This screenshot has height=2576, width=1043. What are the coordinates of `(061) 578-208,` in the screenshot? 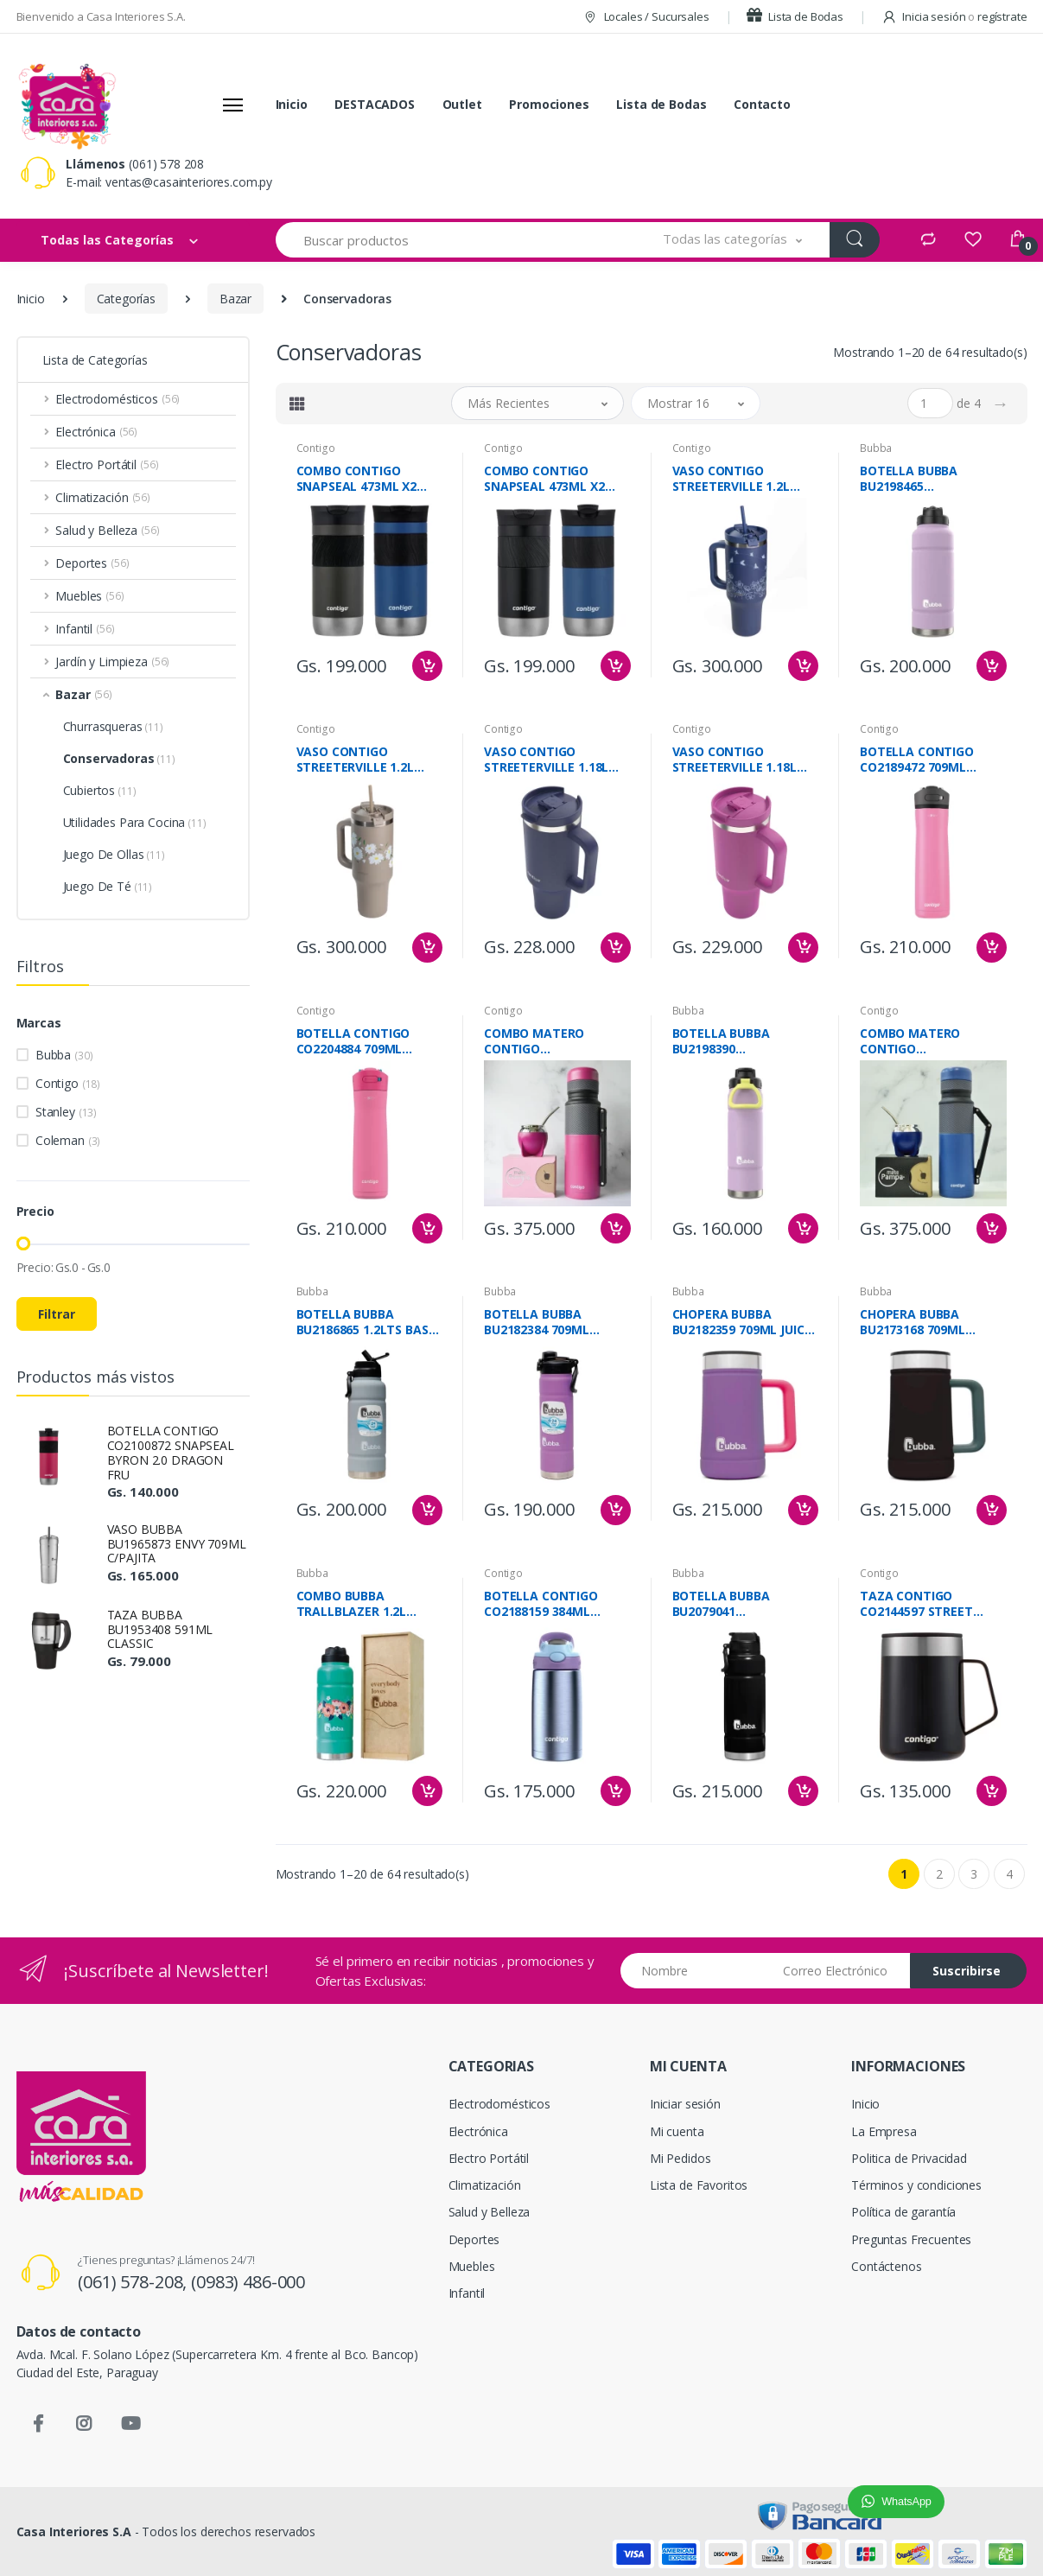 It's located at (134, 2281).